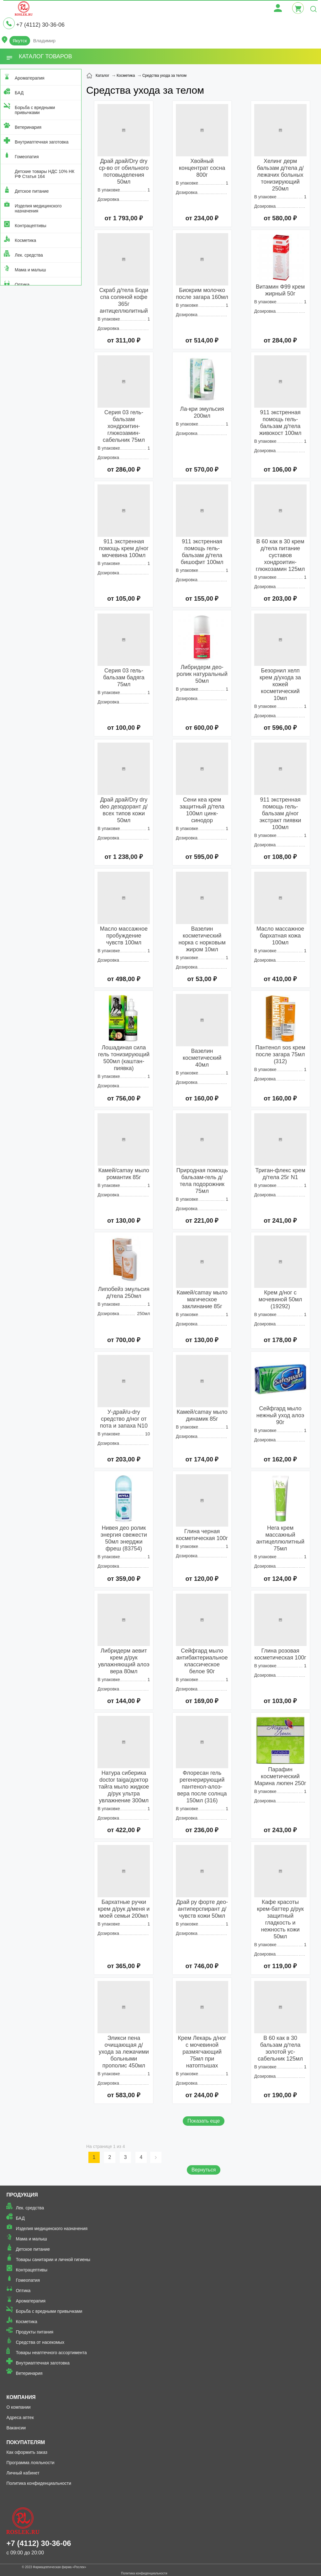 The height and width of the screenshot is (2576, 321). I want to click on Гомеопатия, so click(27, 156).